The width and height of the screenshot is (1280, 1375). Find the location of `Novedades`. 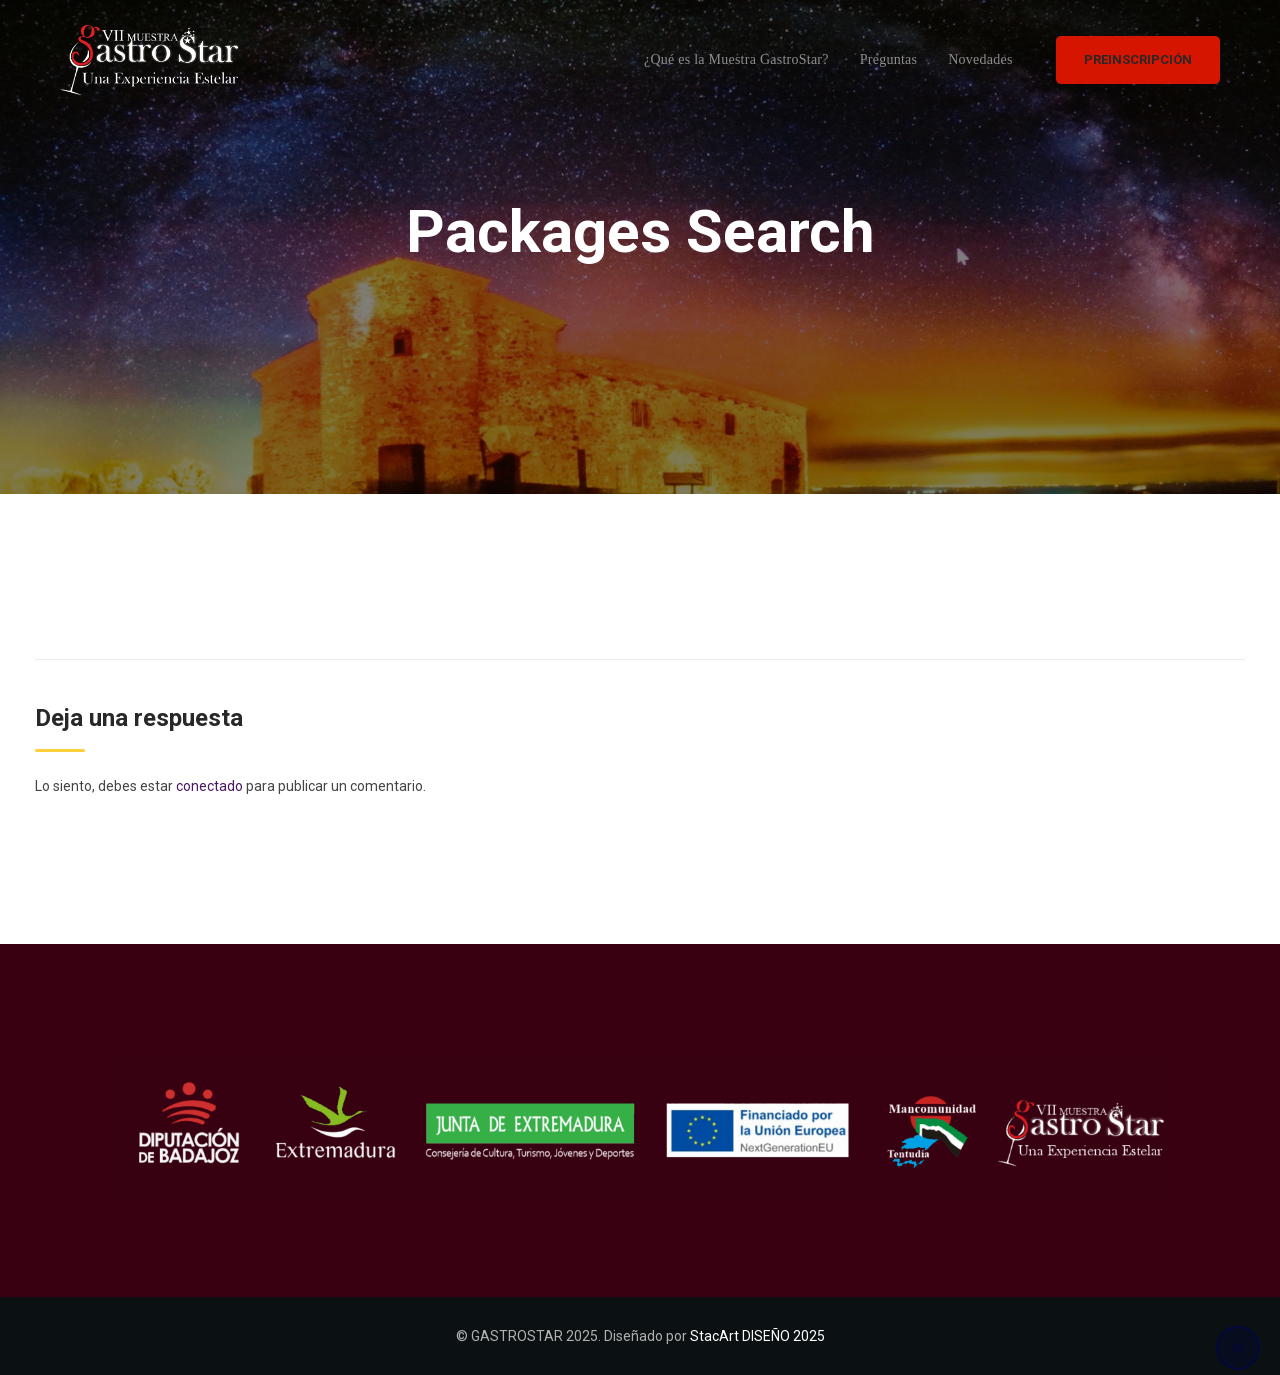

Novedades is located at coordinates (980, 59).